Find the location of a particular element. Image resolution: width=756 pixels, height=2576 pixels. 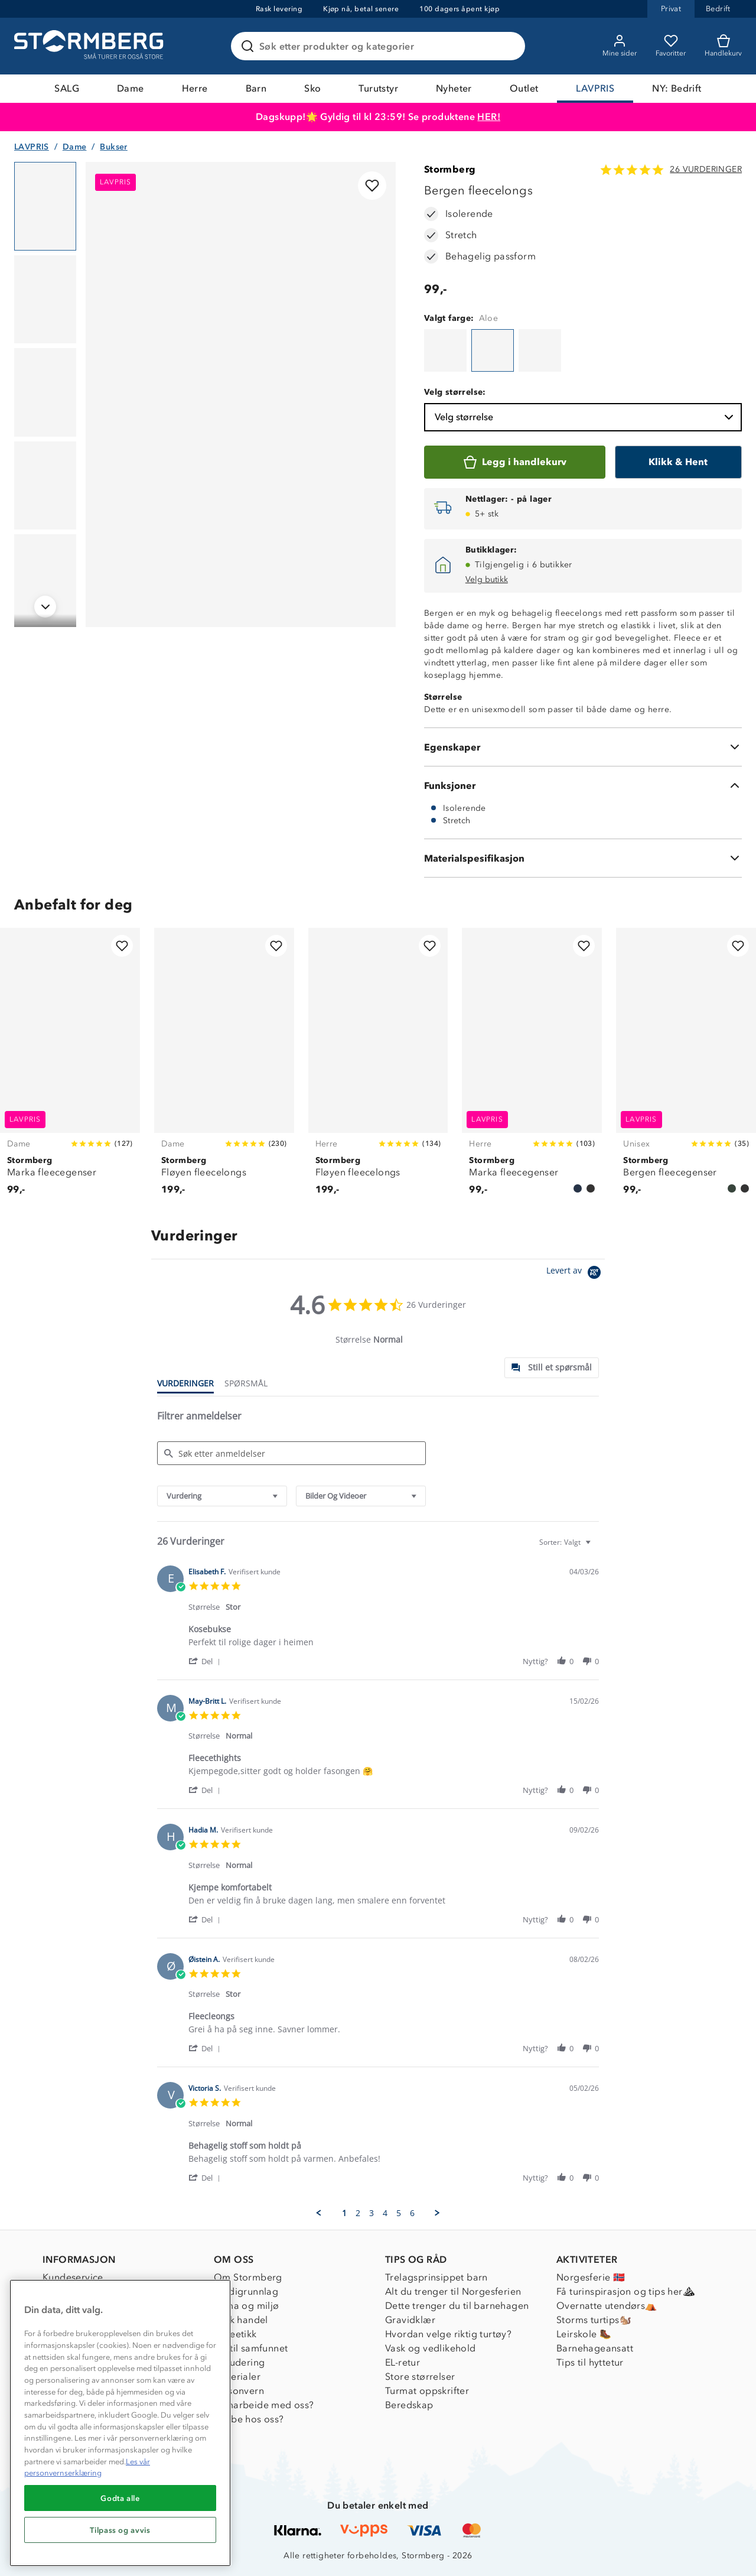

1 [menuitem] is located at coordinates (344, 2213).